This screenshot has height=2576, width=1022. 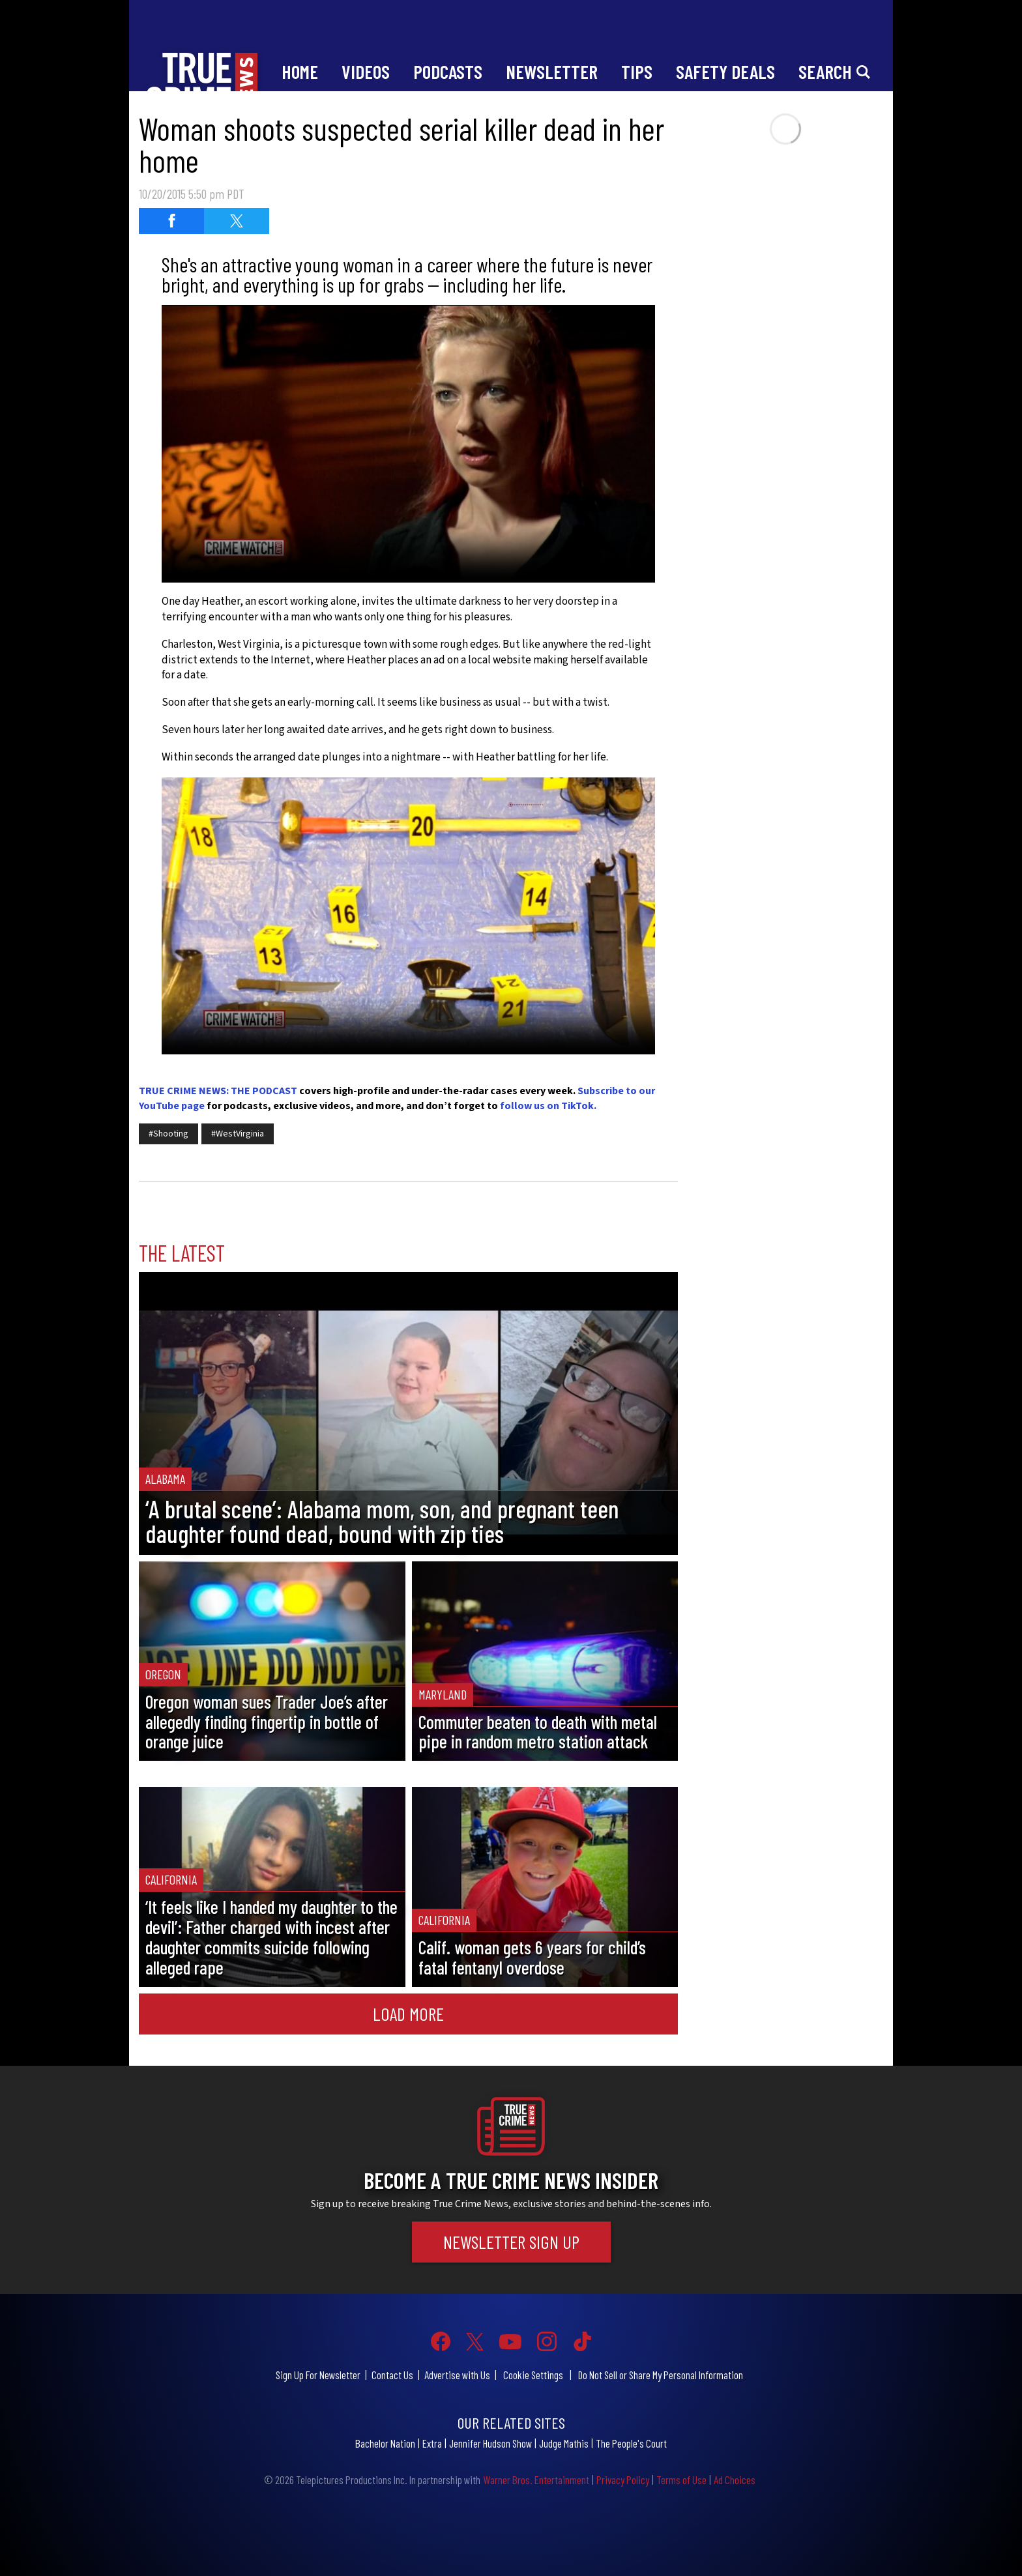 I want to click on Bachelor Nation, so click(x=385, y=2443).